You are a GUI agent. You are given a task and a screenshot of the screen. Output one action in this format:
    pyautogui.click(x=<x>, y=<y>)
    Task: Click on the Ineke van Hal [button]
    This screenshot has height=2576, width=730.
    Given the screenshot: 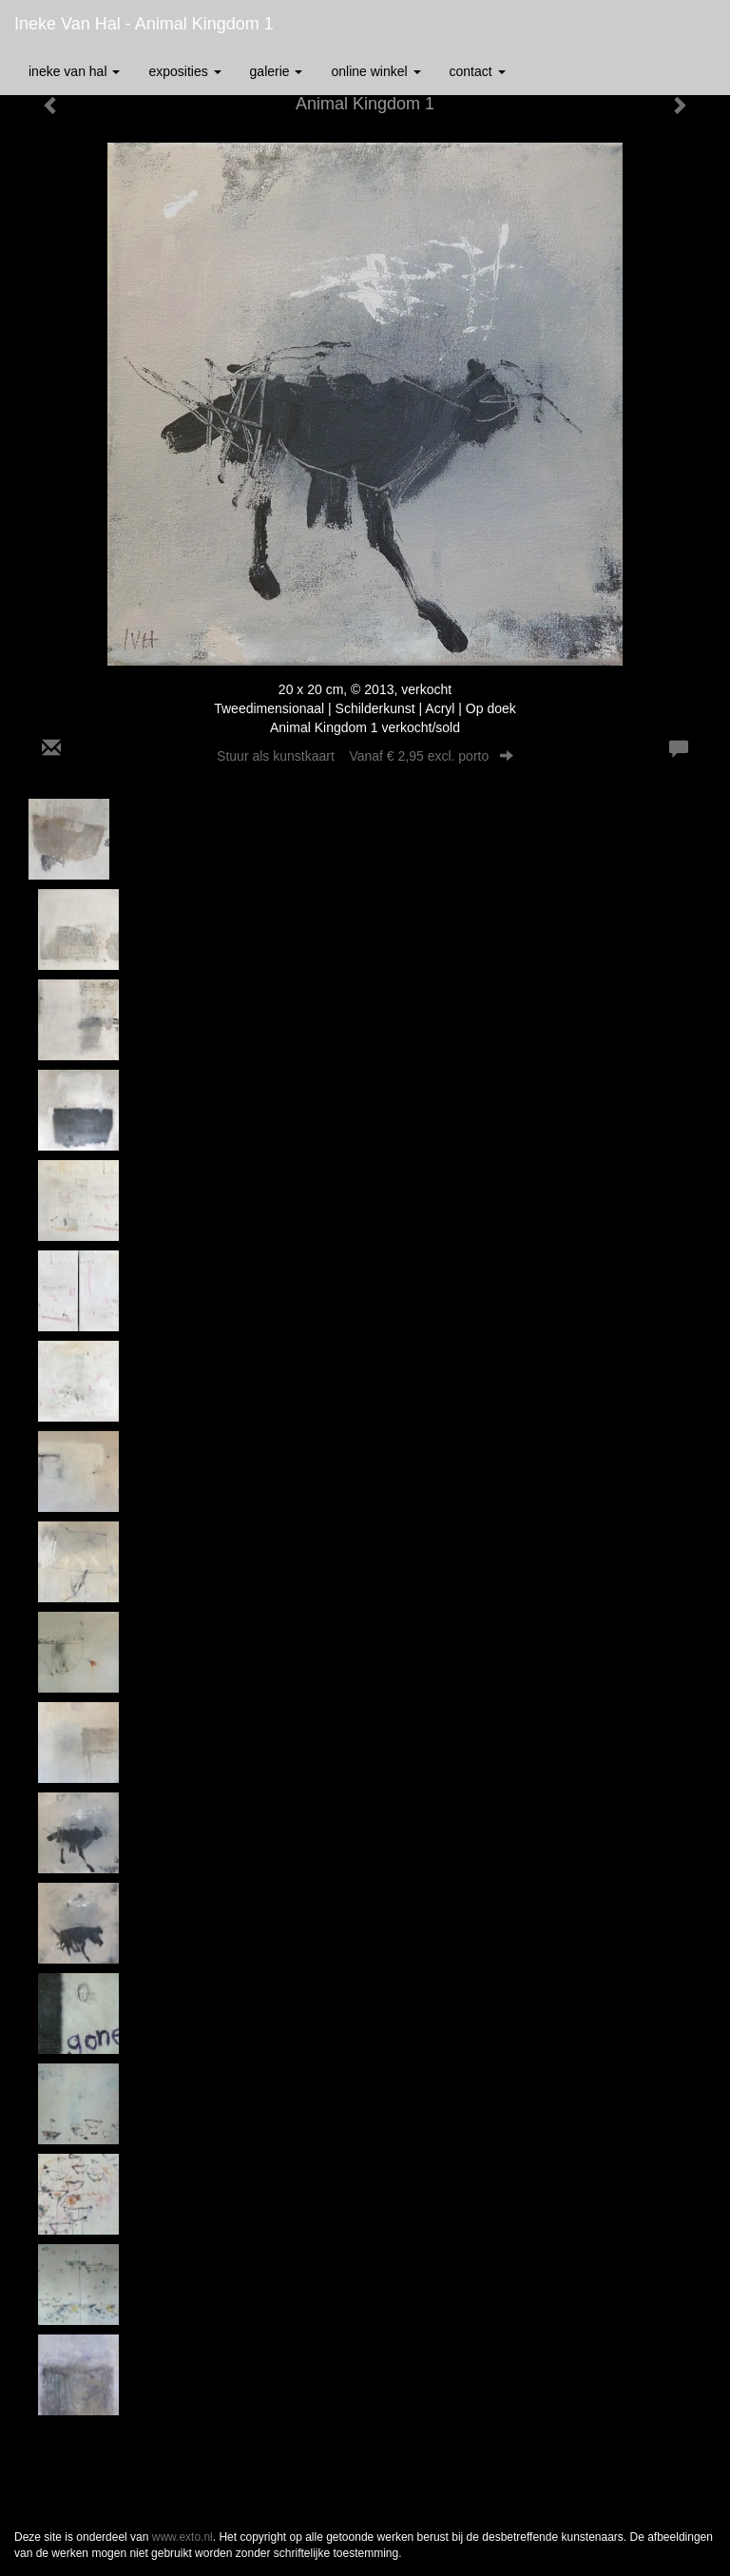 What is the action you would take?
    pyautogui.click(x=74, y=71)
    